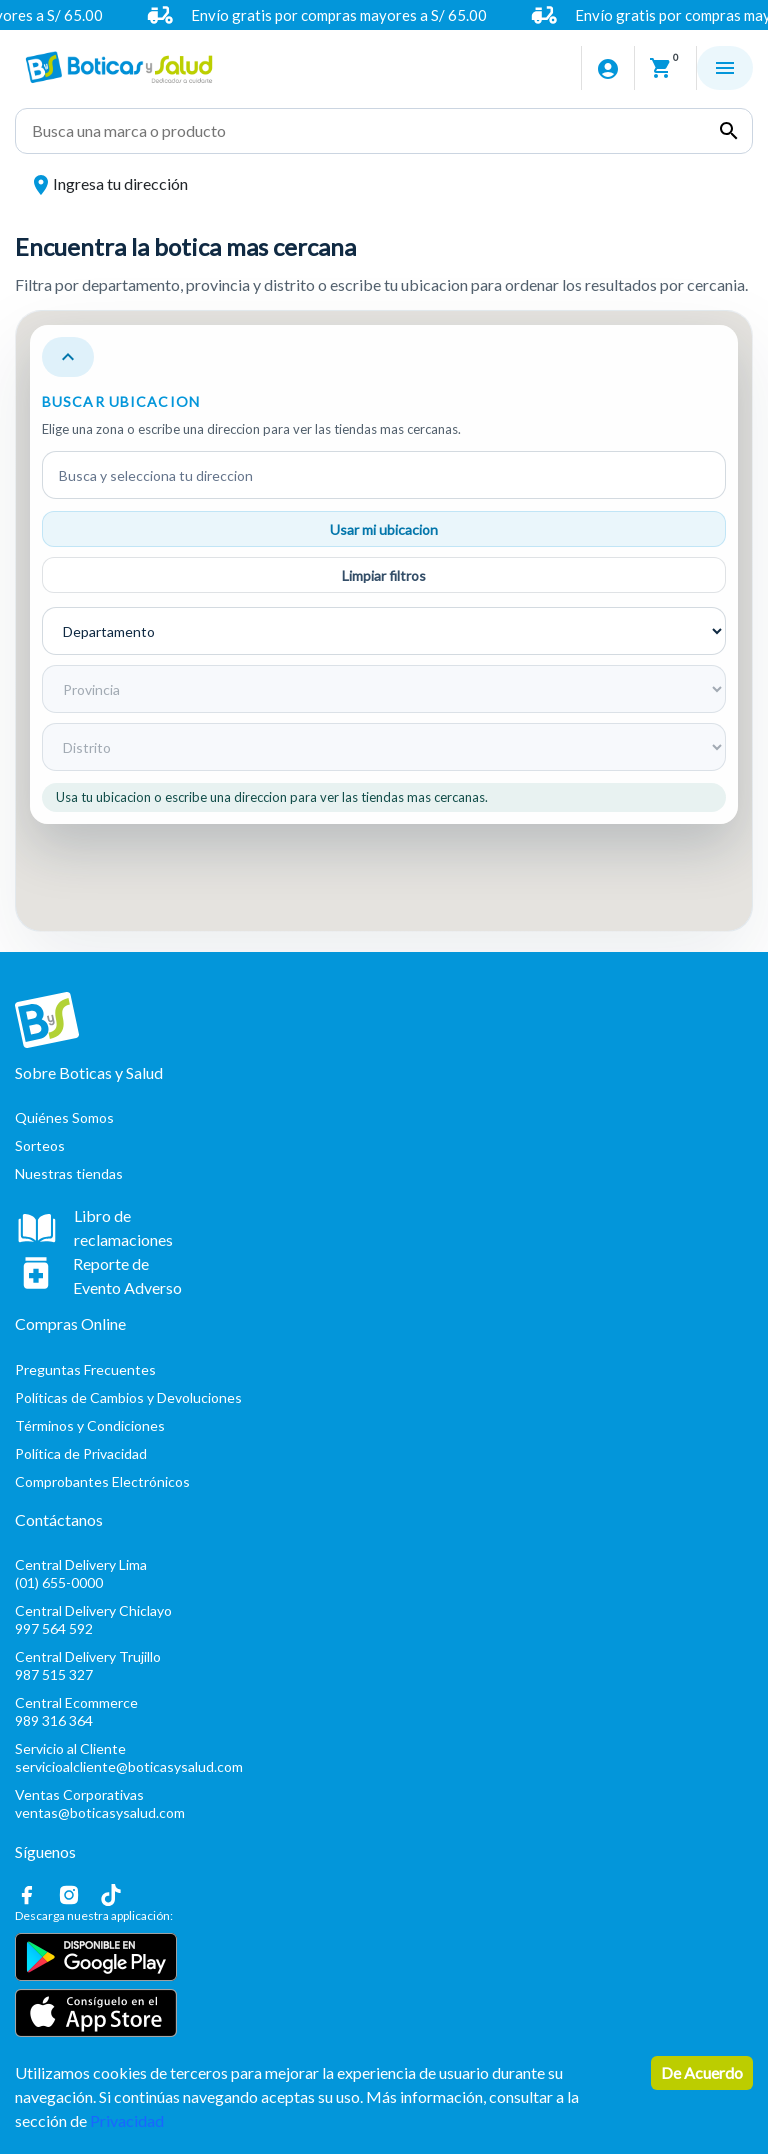 The width and height of the screenshot is (768, 2154). I want to click on Servicio al Cliente, so click(384, 1760).